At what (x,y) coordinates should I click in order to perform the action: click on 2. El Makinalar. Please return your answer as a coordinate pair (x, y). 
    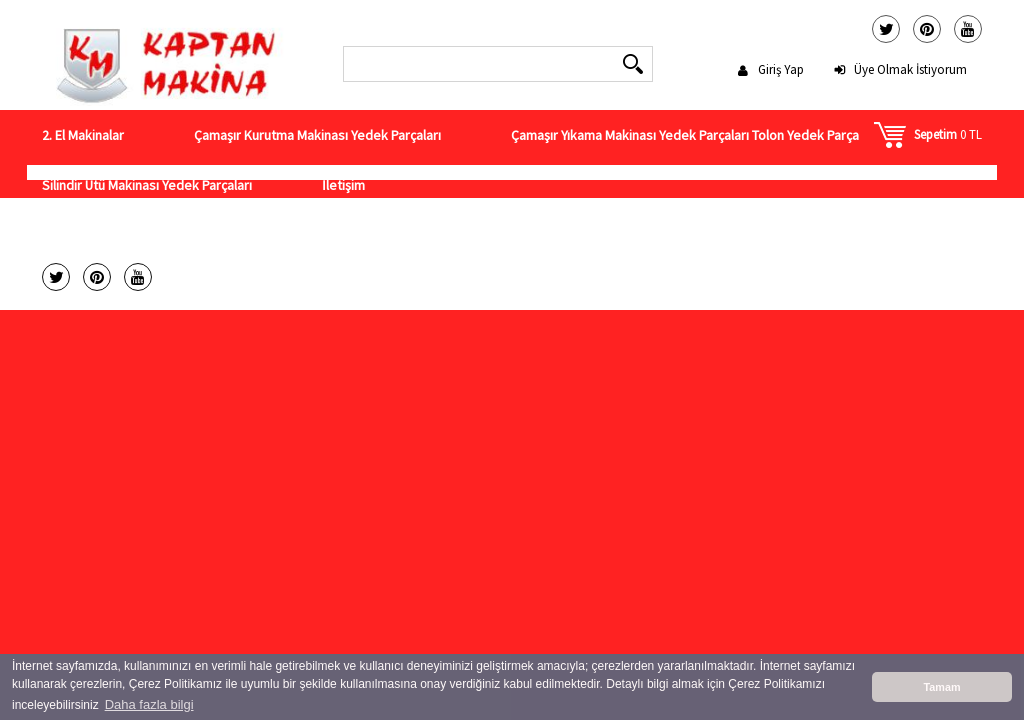
    Looking at the image, I should click on (83, 135).